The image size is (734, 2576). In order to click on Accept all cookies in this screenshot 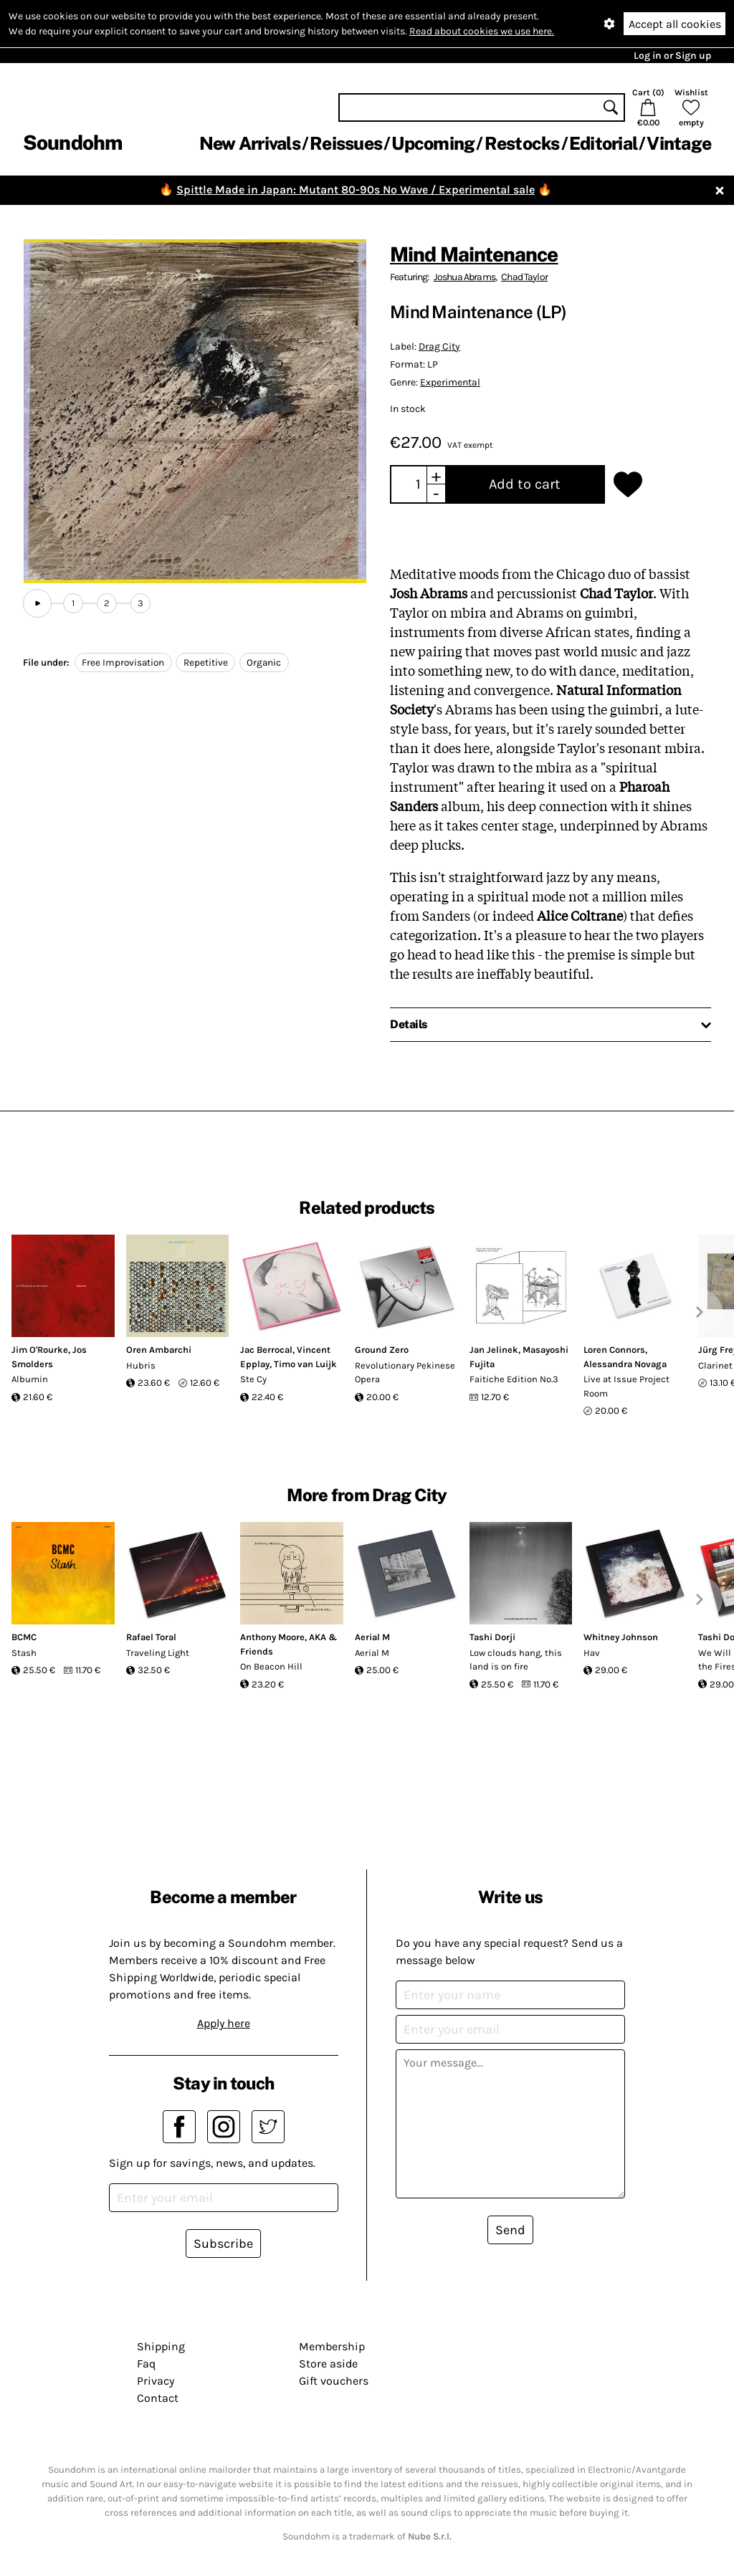, I will do `click(675, 24)`.